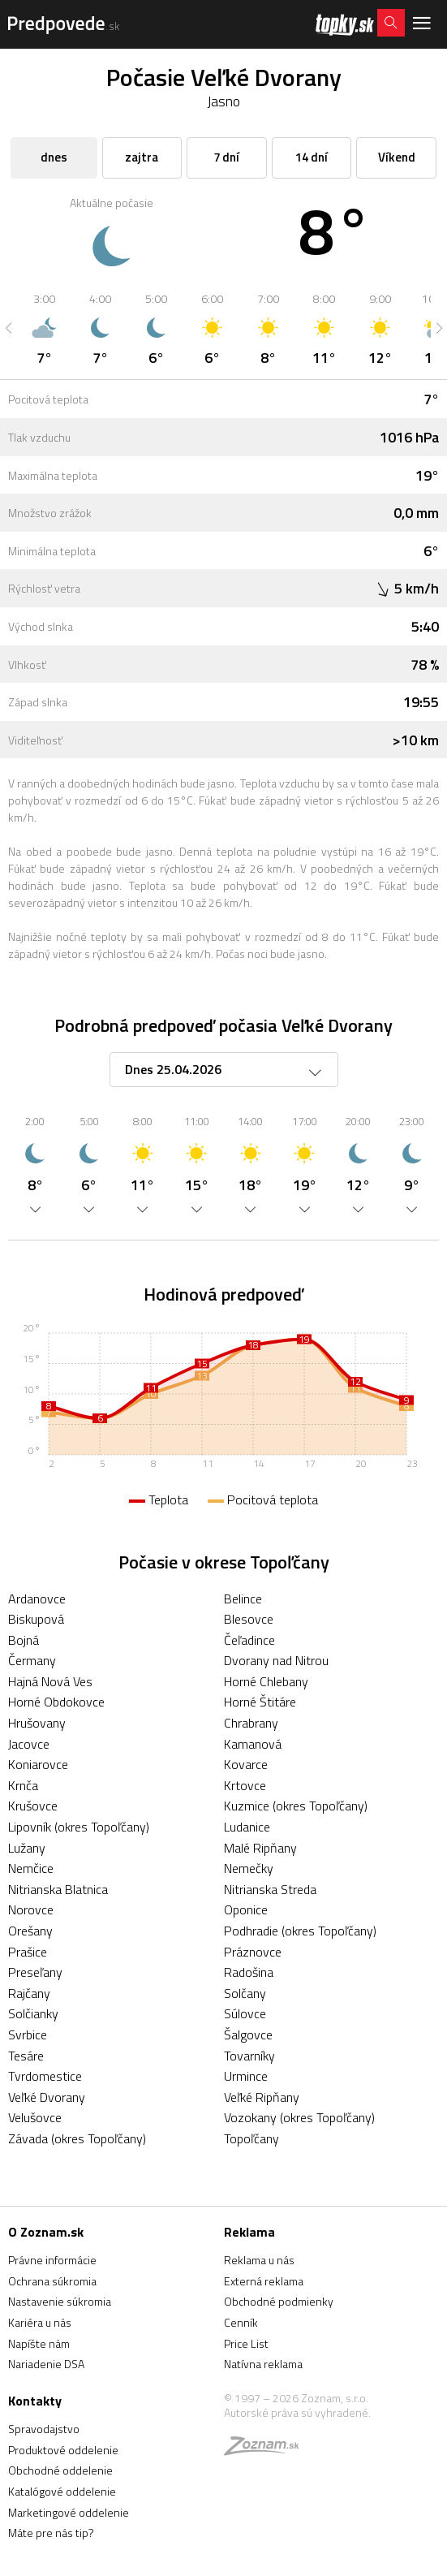  I want to click on Blesovce, so click(248, 1619).